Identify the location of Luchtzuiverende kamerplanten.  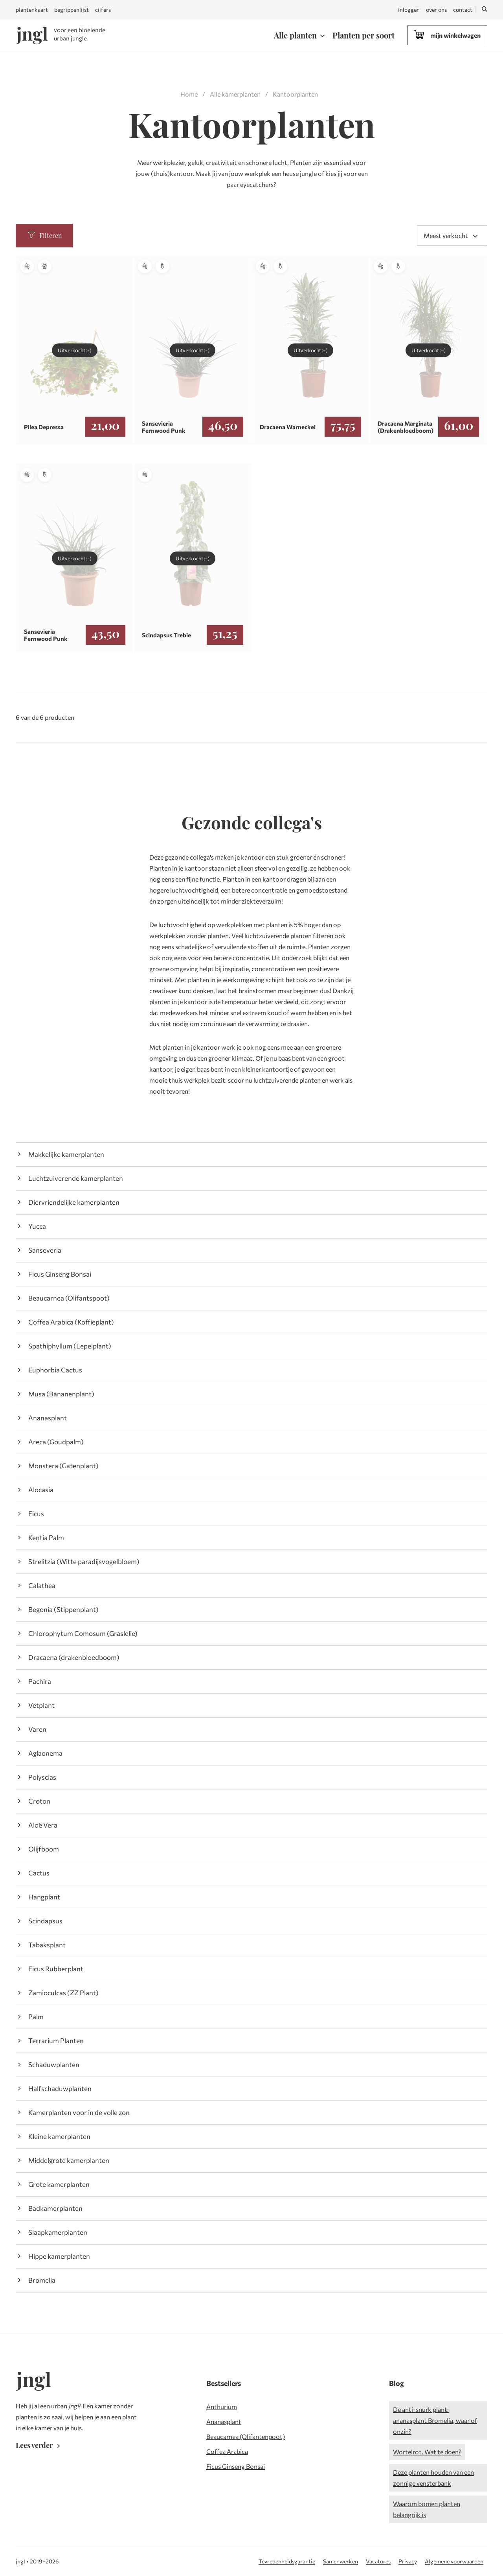
(75, 1178).